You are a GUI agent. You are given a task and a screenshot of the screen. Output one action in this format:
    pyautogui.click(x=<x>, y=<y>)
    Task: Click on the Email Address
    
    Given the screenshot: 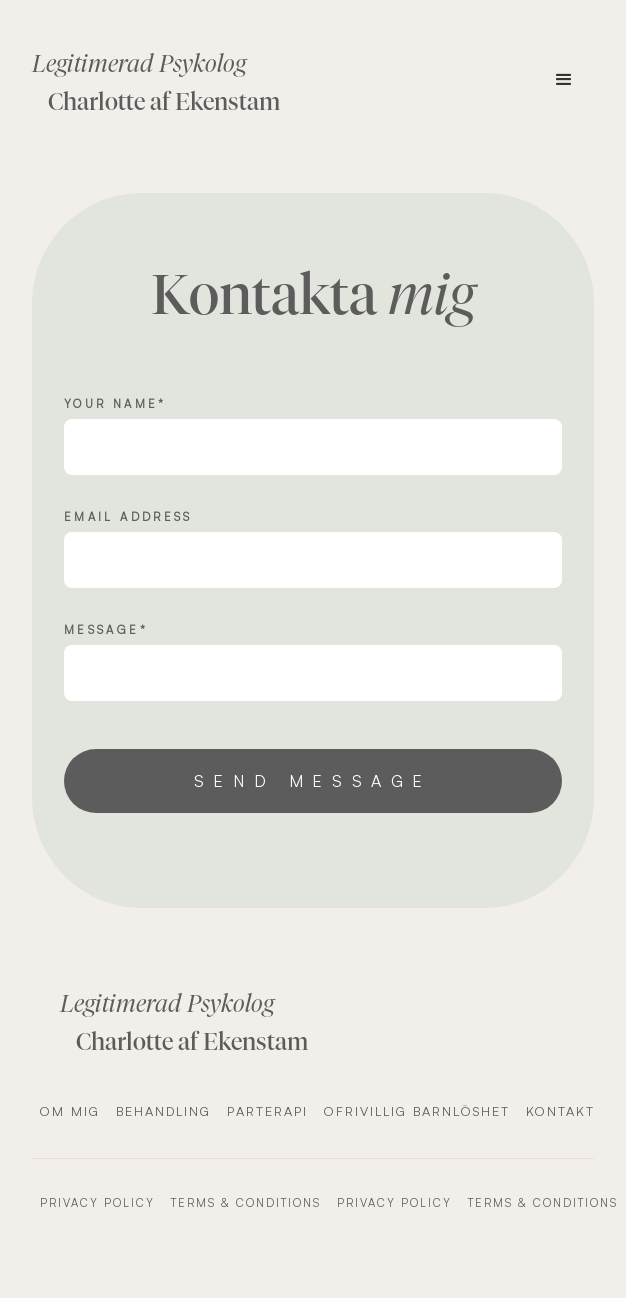 What is the action you would take?
    pyautogui.click(x=128, y=517)
    